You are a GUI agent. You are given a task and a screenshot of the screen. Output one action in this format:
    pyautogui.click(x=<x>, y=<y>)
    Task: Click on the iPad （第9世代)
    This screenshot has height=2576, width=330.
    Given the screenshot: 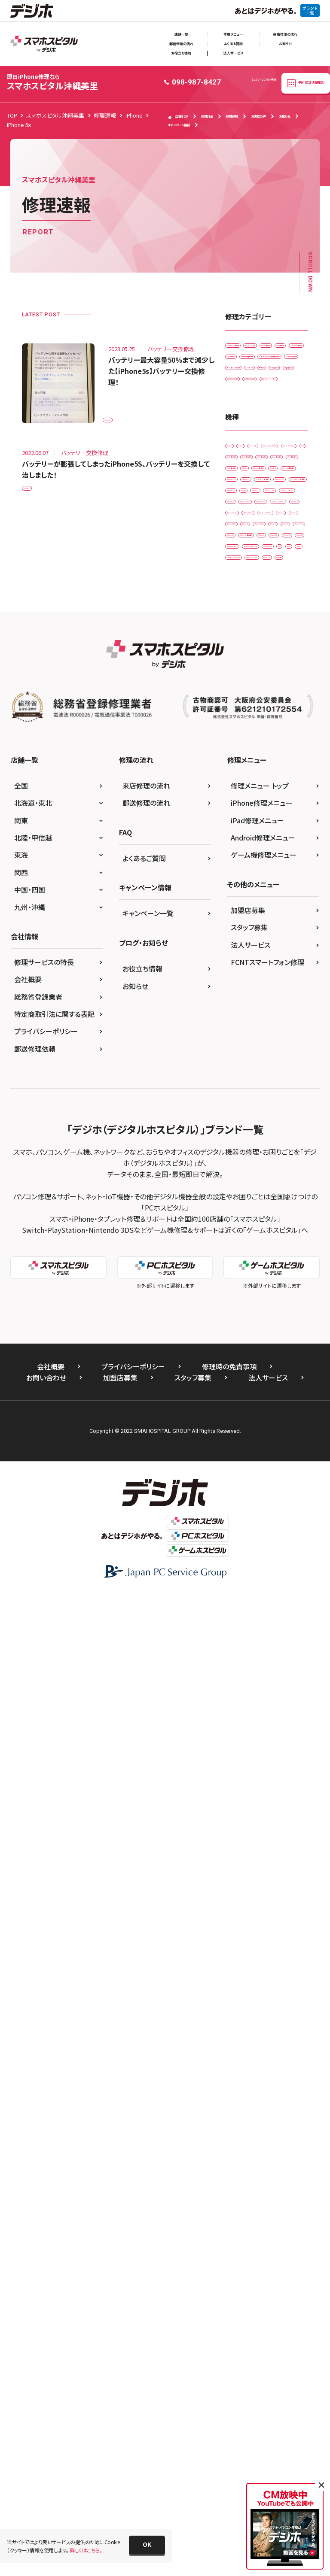 What is the action you would take?
    pyautogui.click(x=248, y=857)
    